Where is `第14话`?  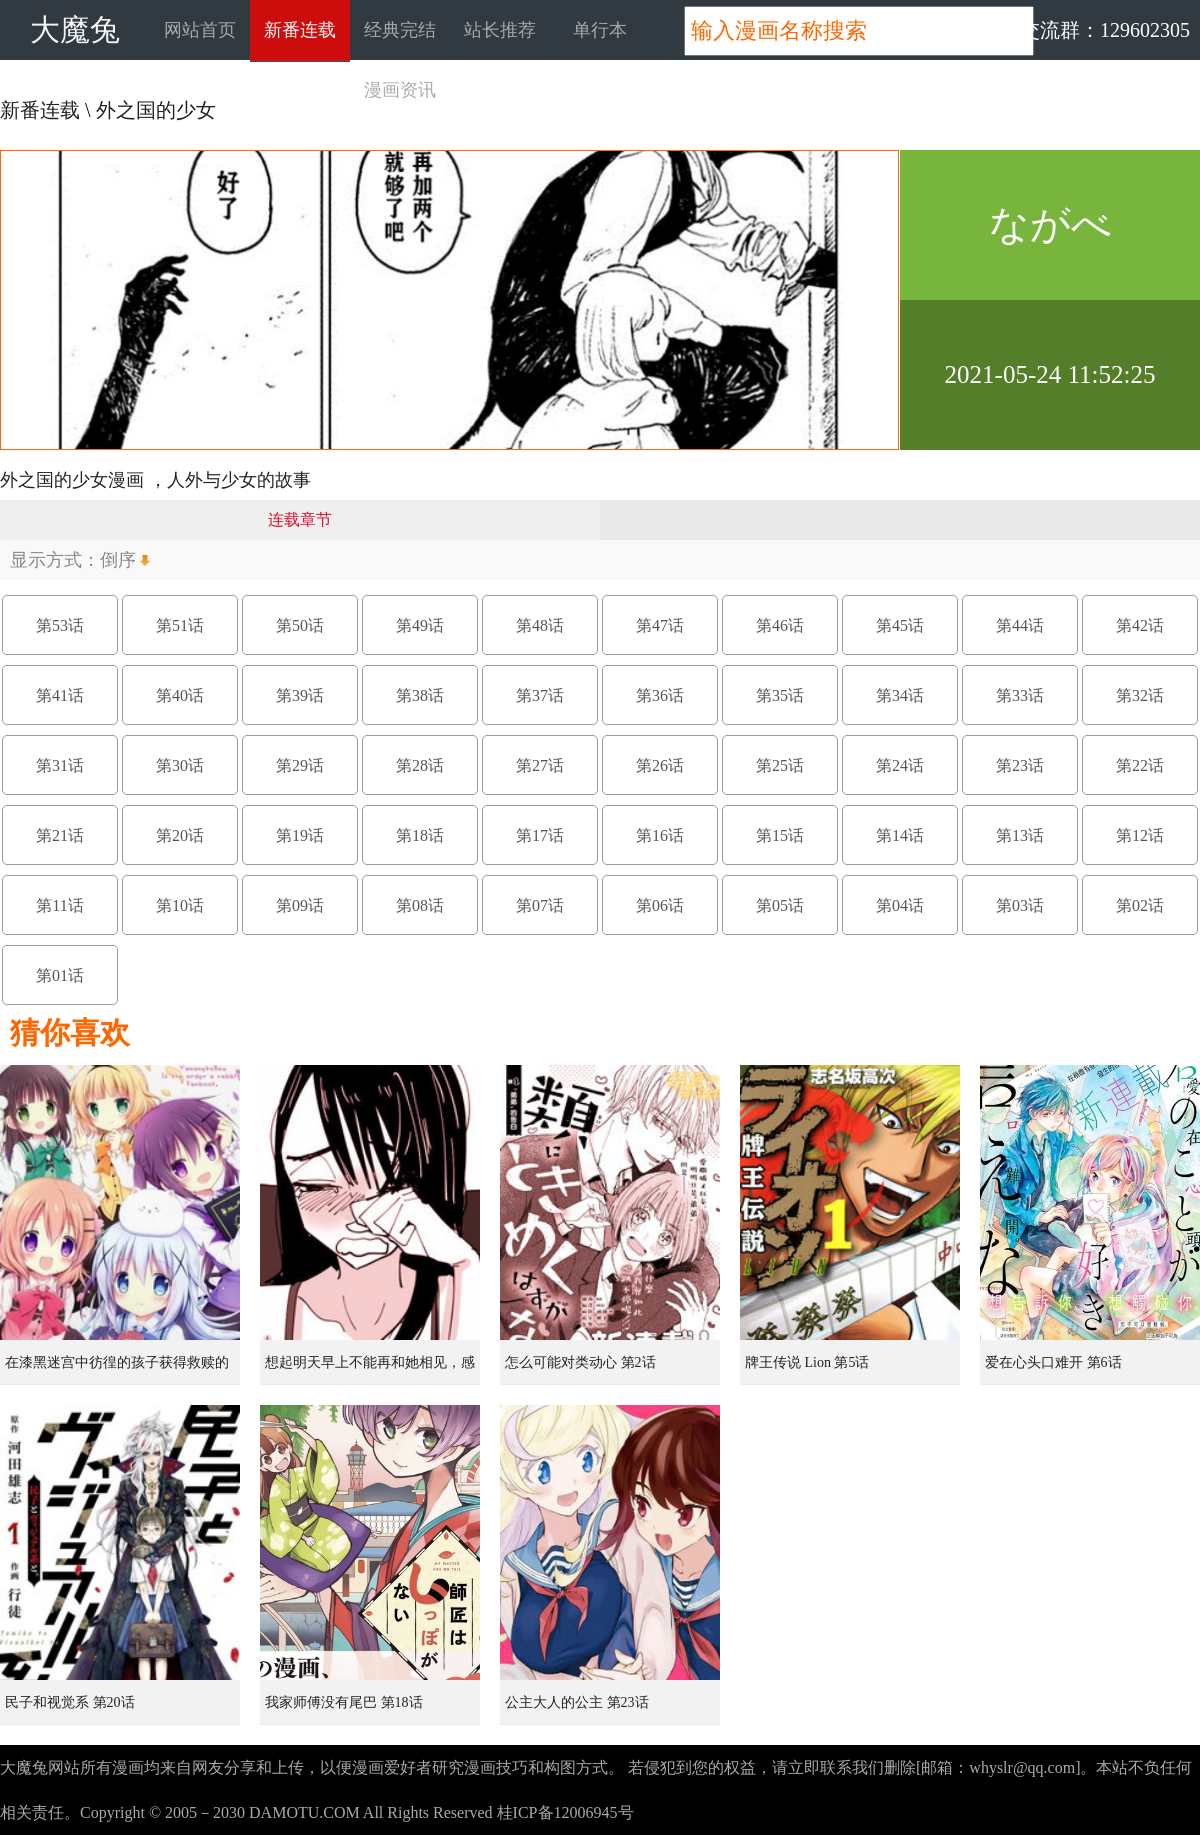 第14话 is located at coordinates (900, 835).